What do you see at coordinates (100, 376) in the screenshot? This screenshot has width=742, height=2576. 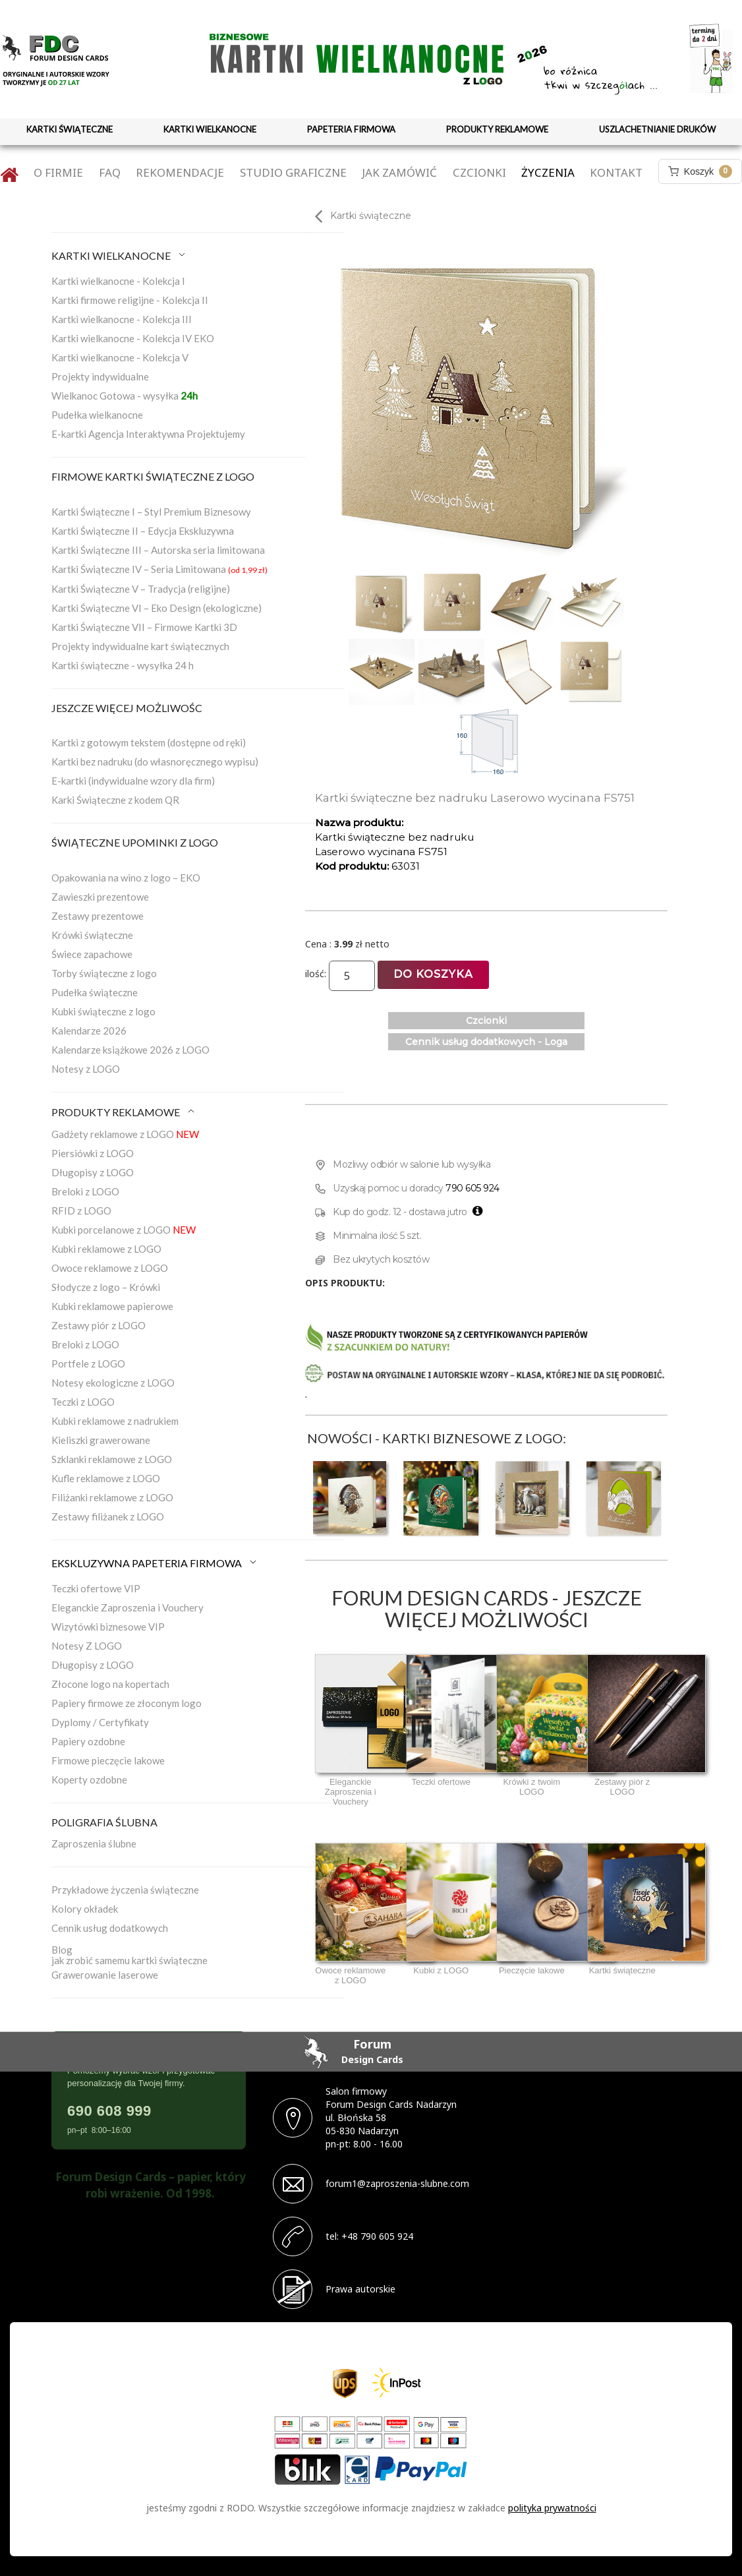 I see `Projekty indywidualne` at bounding box center [100, 376].